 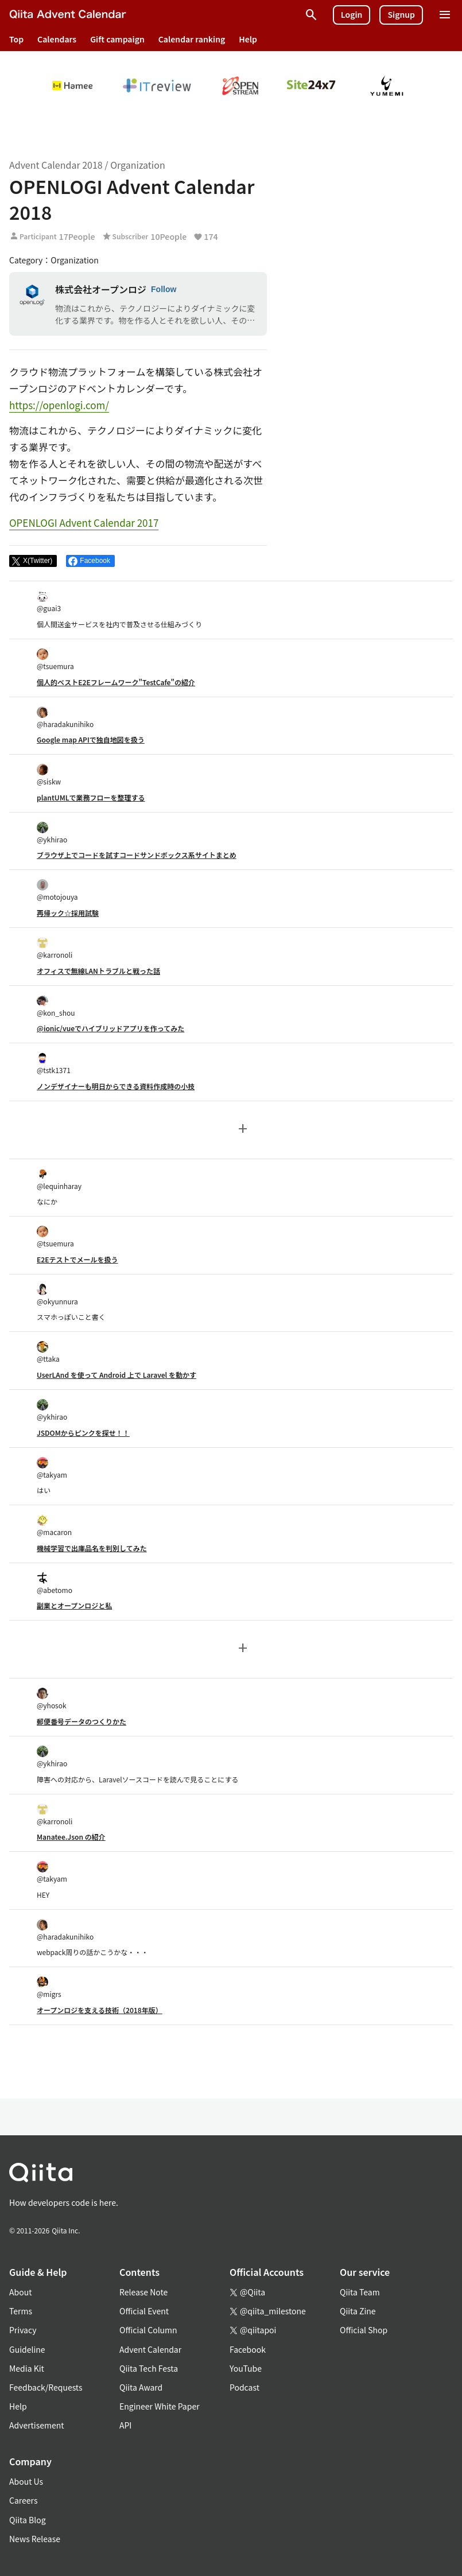 I want to click on Organization, so click(x=137, y=165).